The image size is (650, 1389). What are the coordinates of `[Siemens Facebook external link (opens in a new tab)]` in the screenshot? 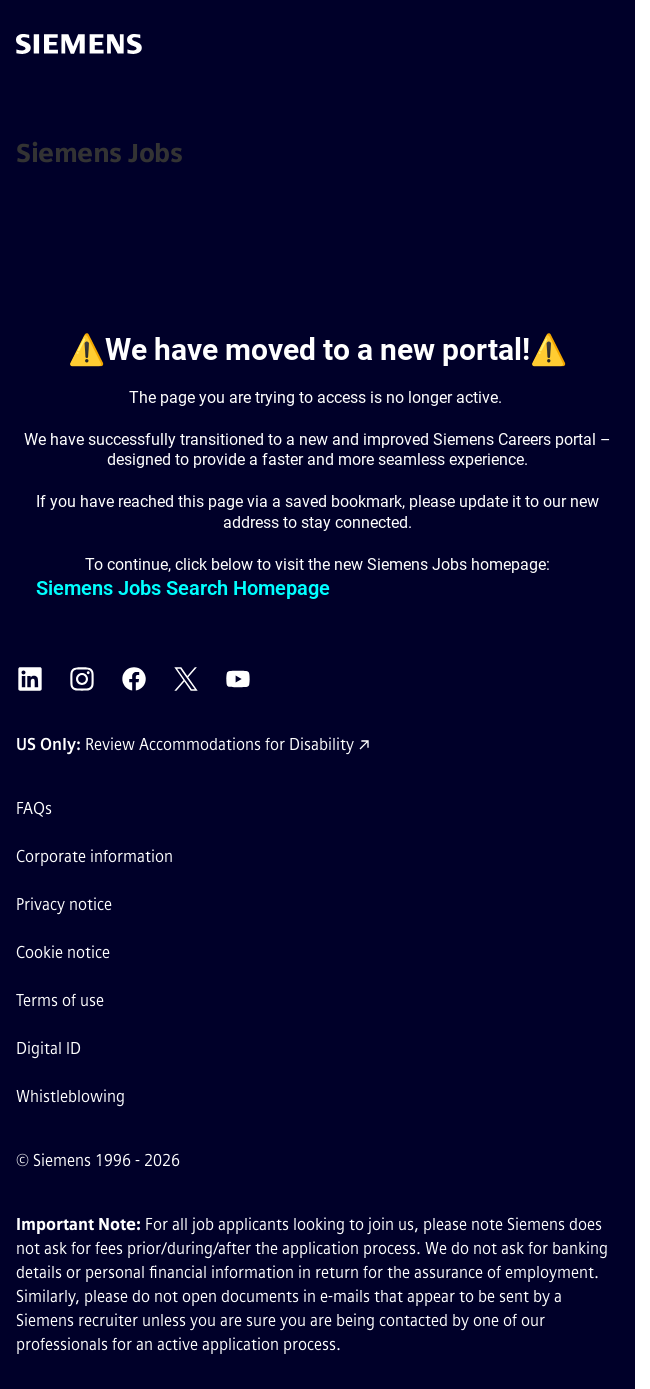 It's located at (134, 679).